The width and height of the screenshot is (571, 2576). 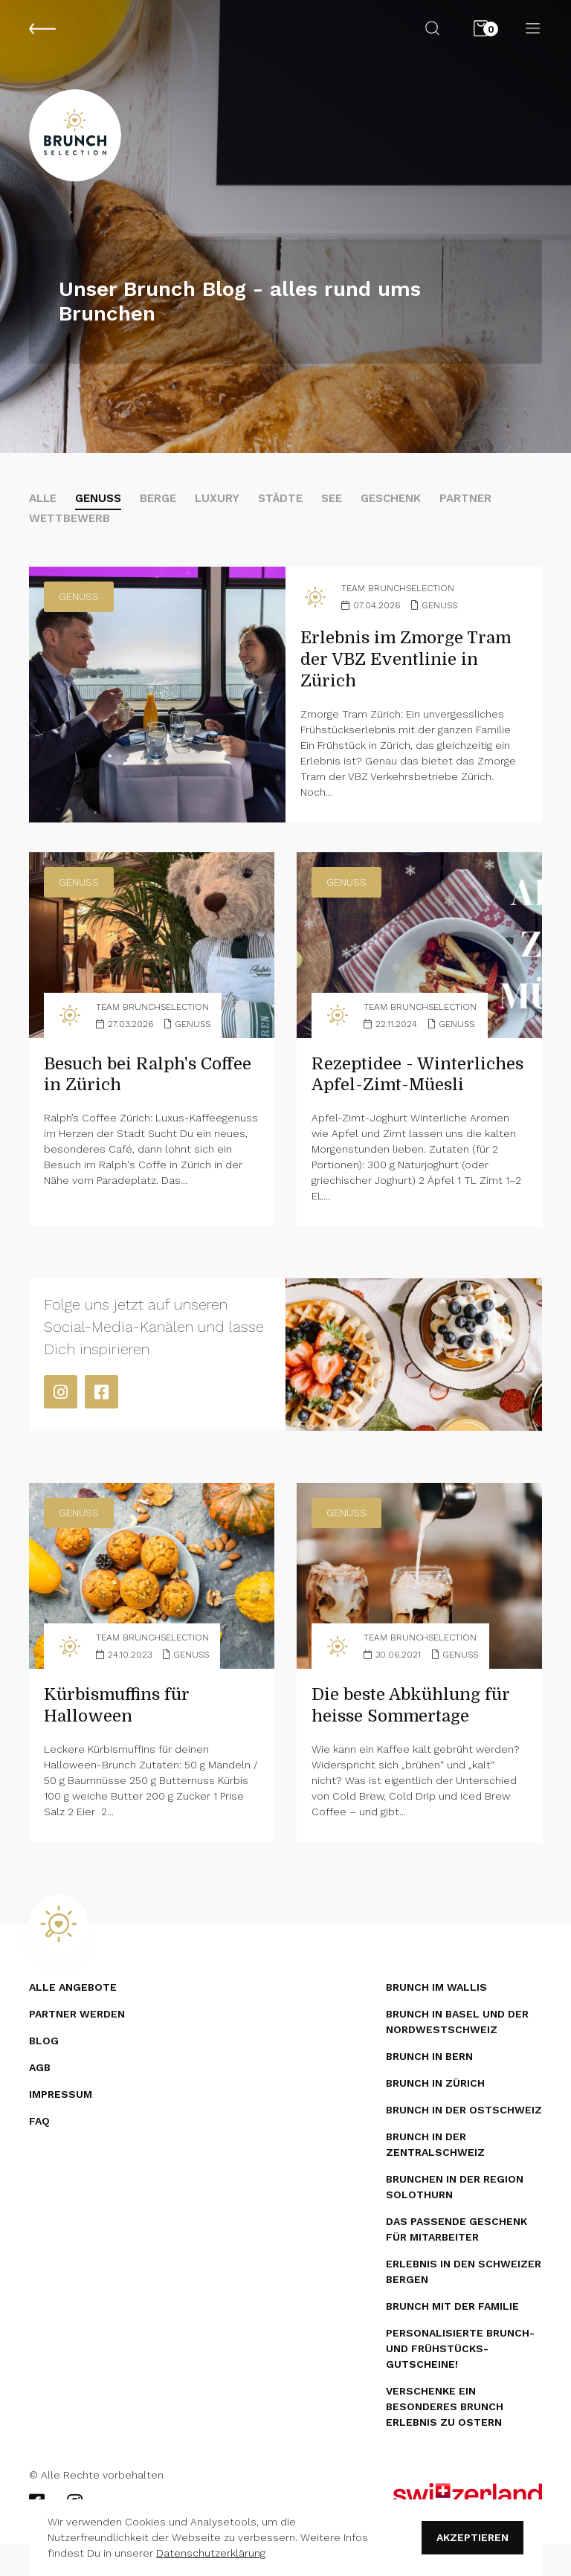 I want to click on Städte, so click(x=292, y=505).